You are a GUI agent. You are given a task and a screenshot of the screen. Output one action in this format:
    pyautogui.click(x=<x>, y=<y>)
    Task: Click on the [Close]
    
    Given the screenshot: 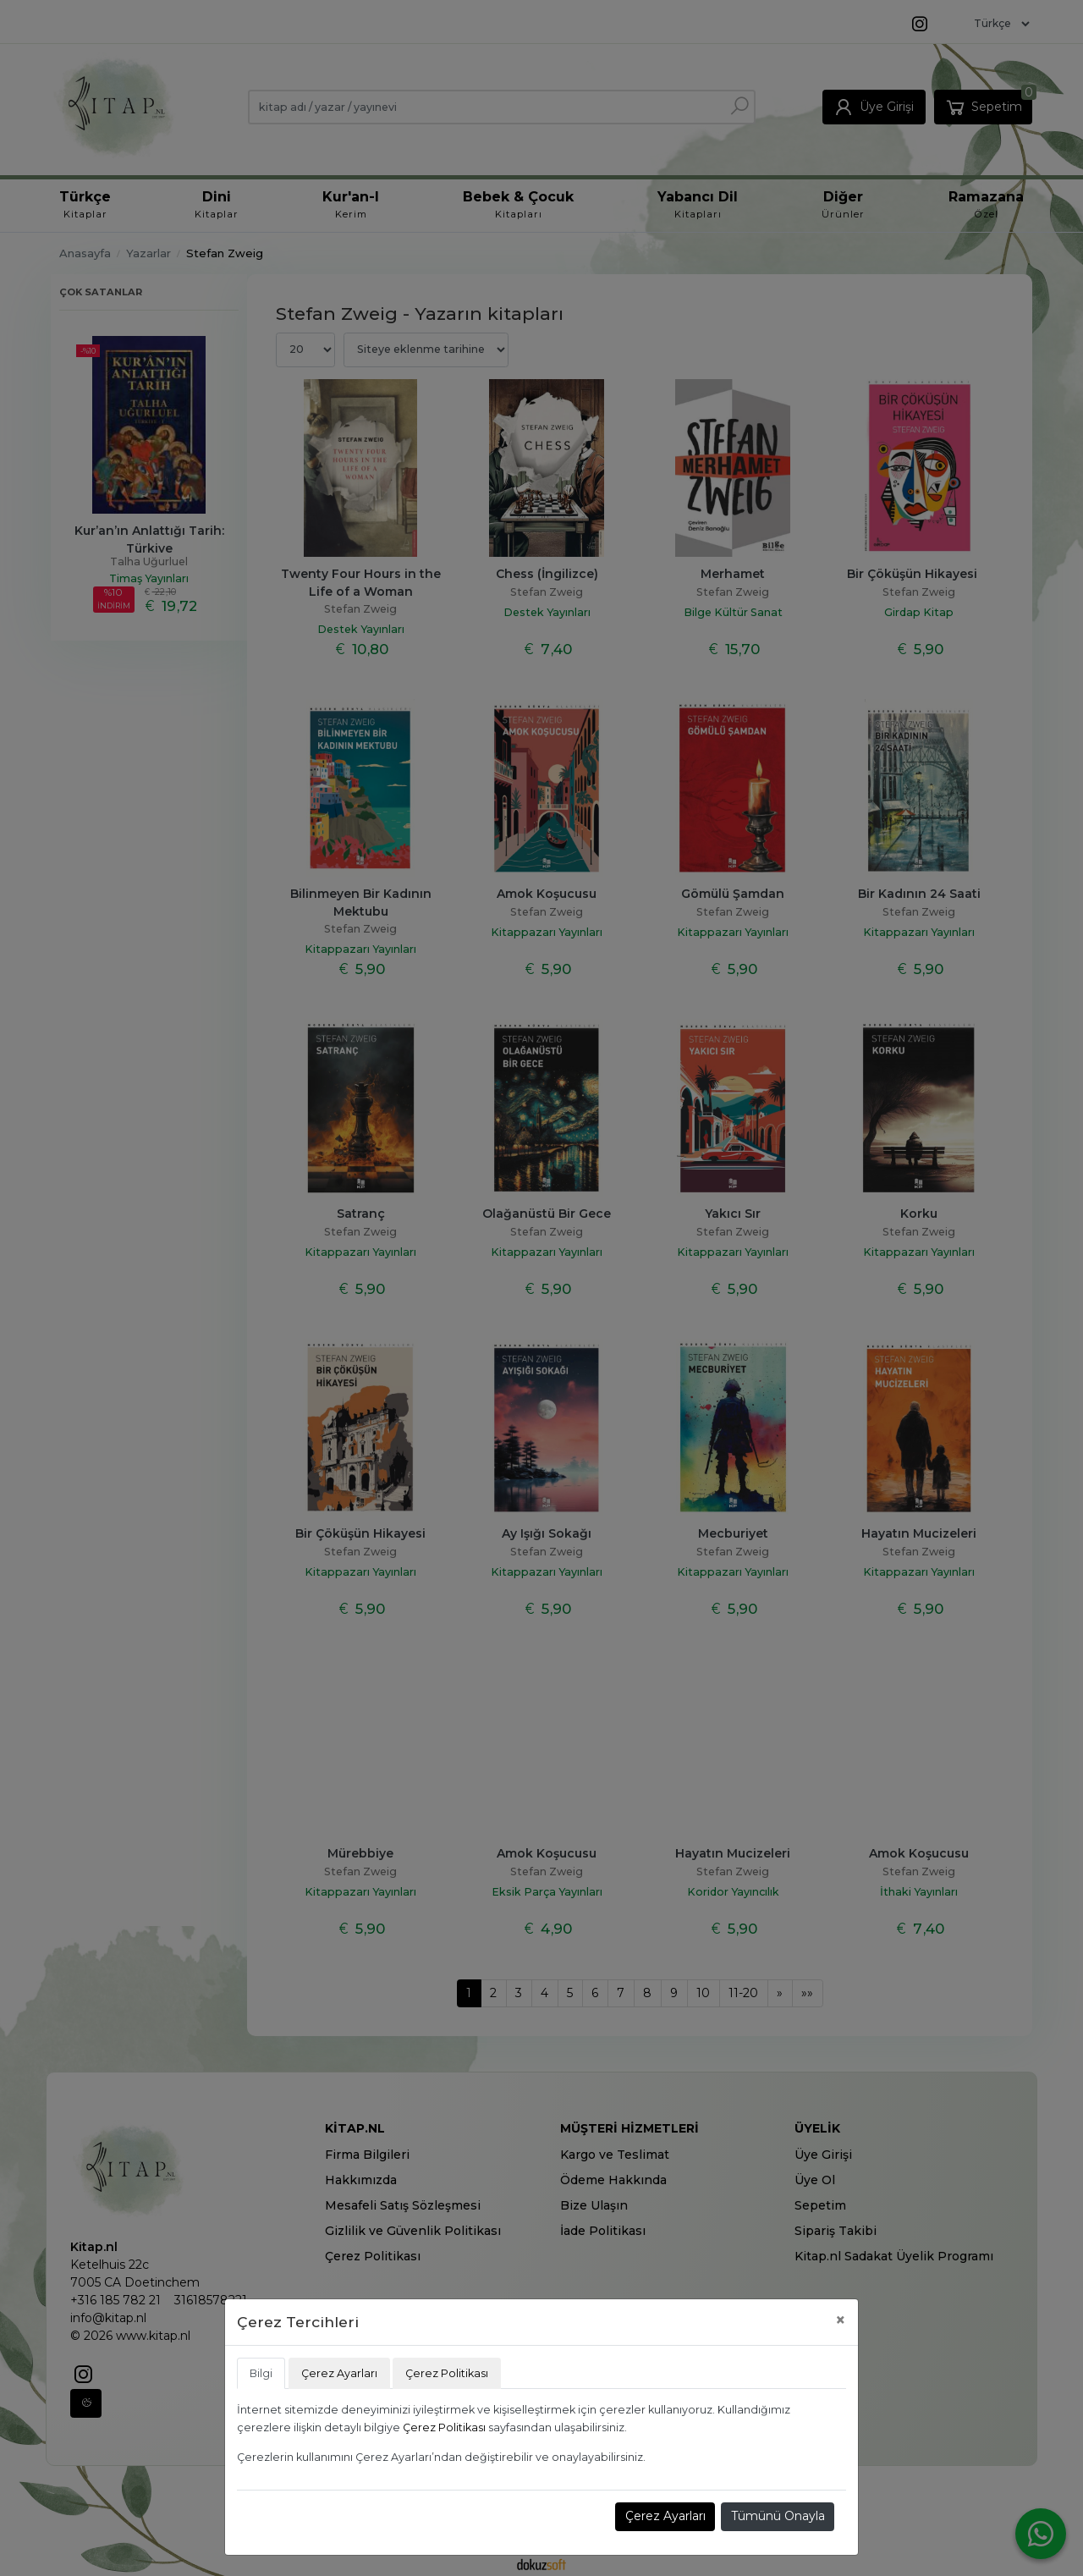 What is the action you would take?
    pyautogui.click(x=840, y=2320)
    